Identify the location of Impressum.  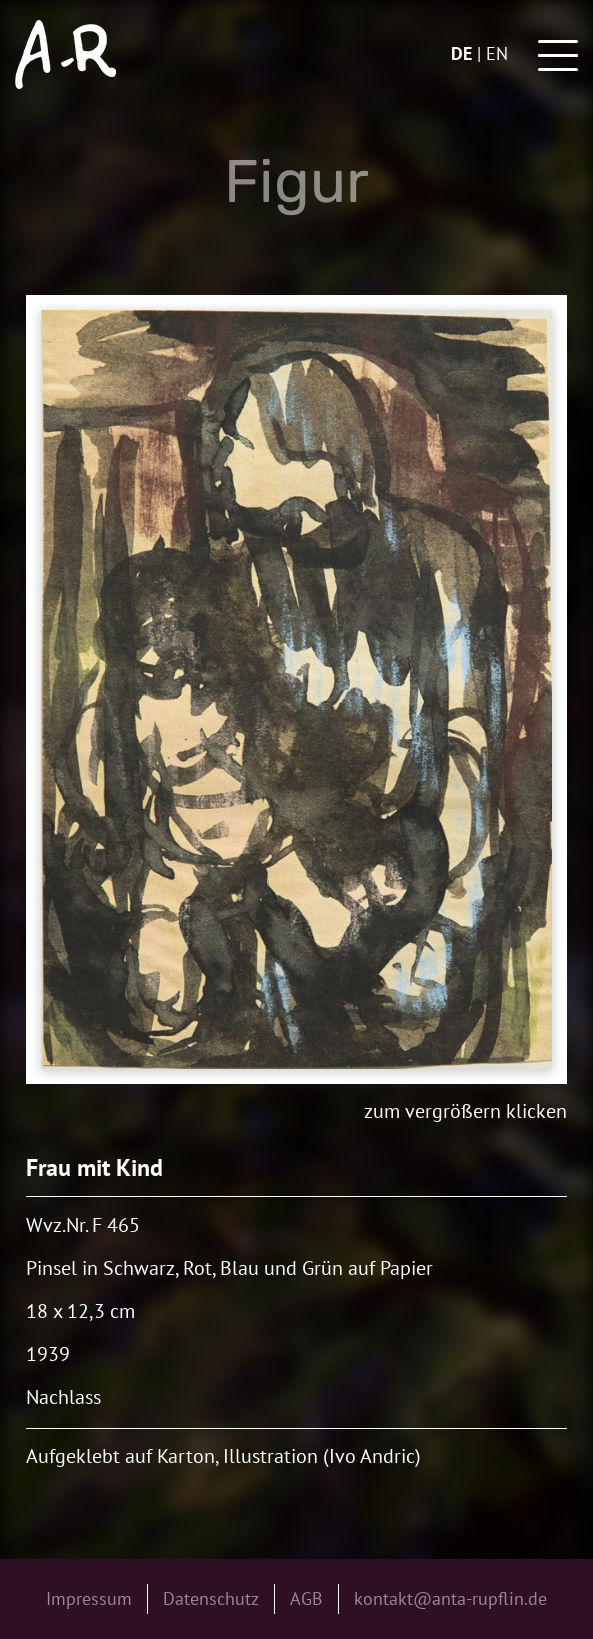
(89, 1598).